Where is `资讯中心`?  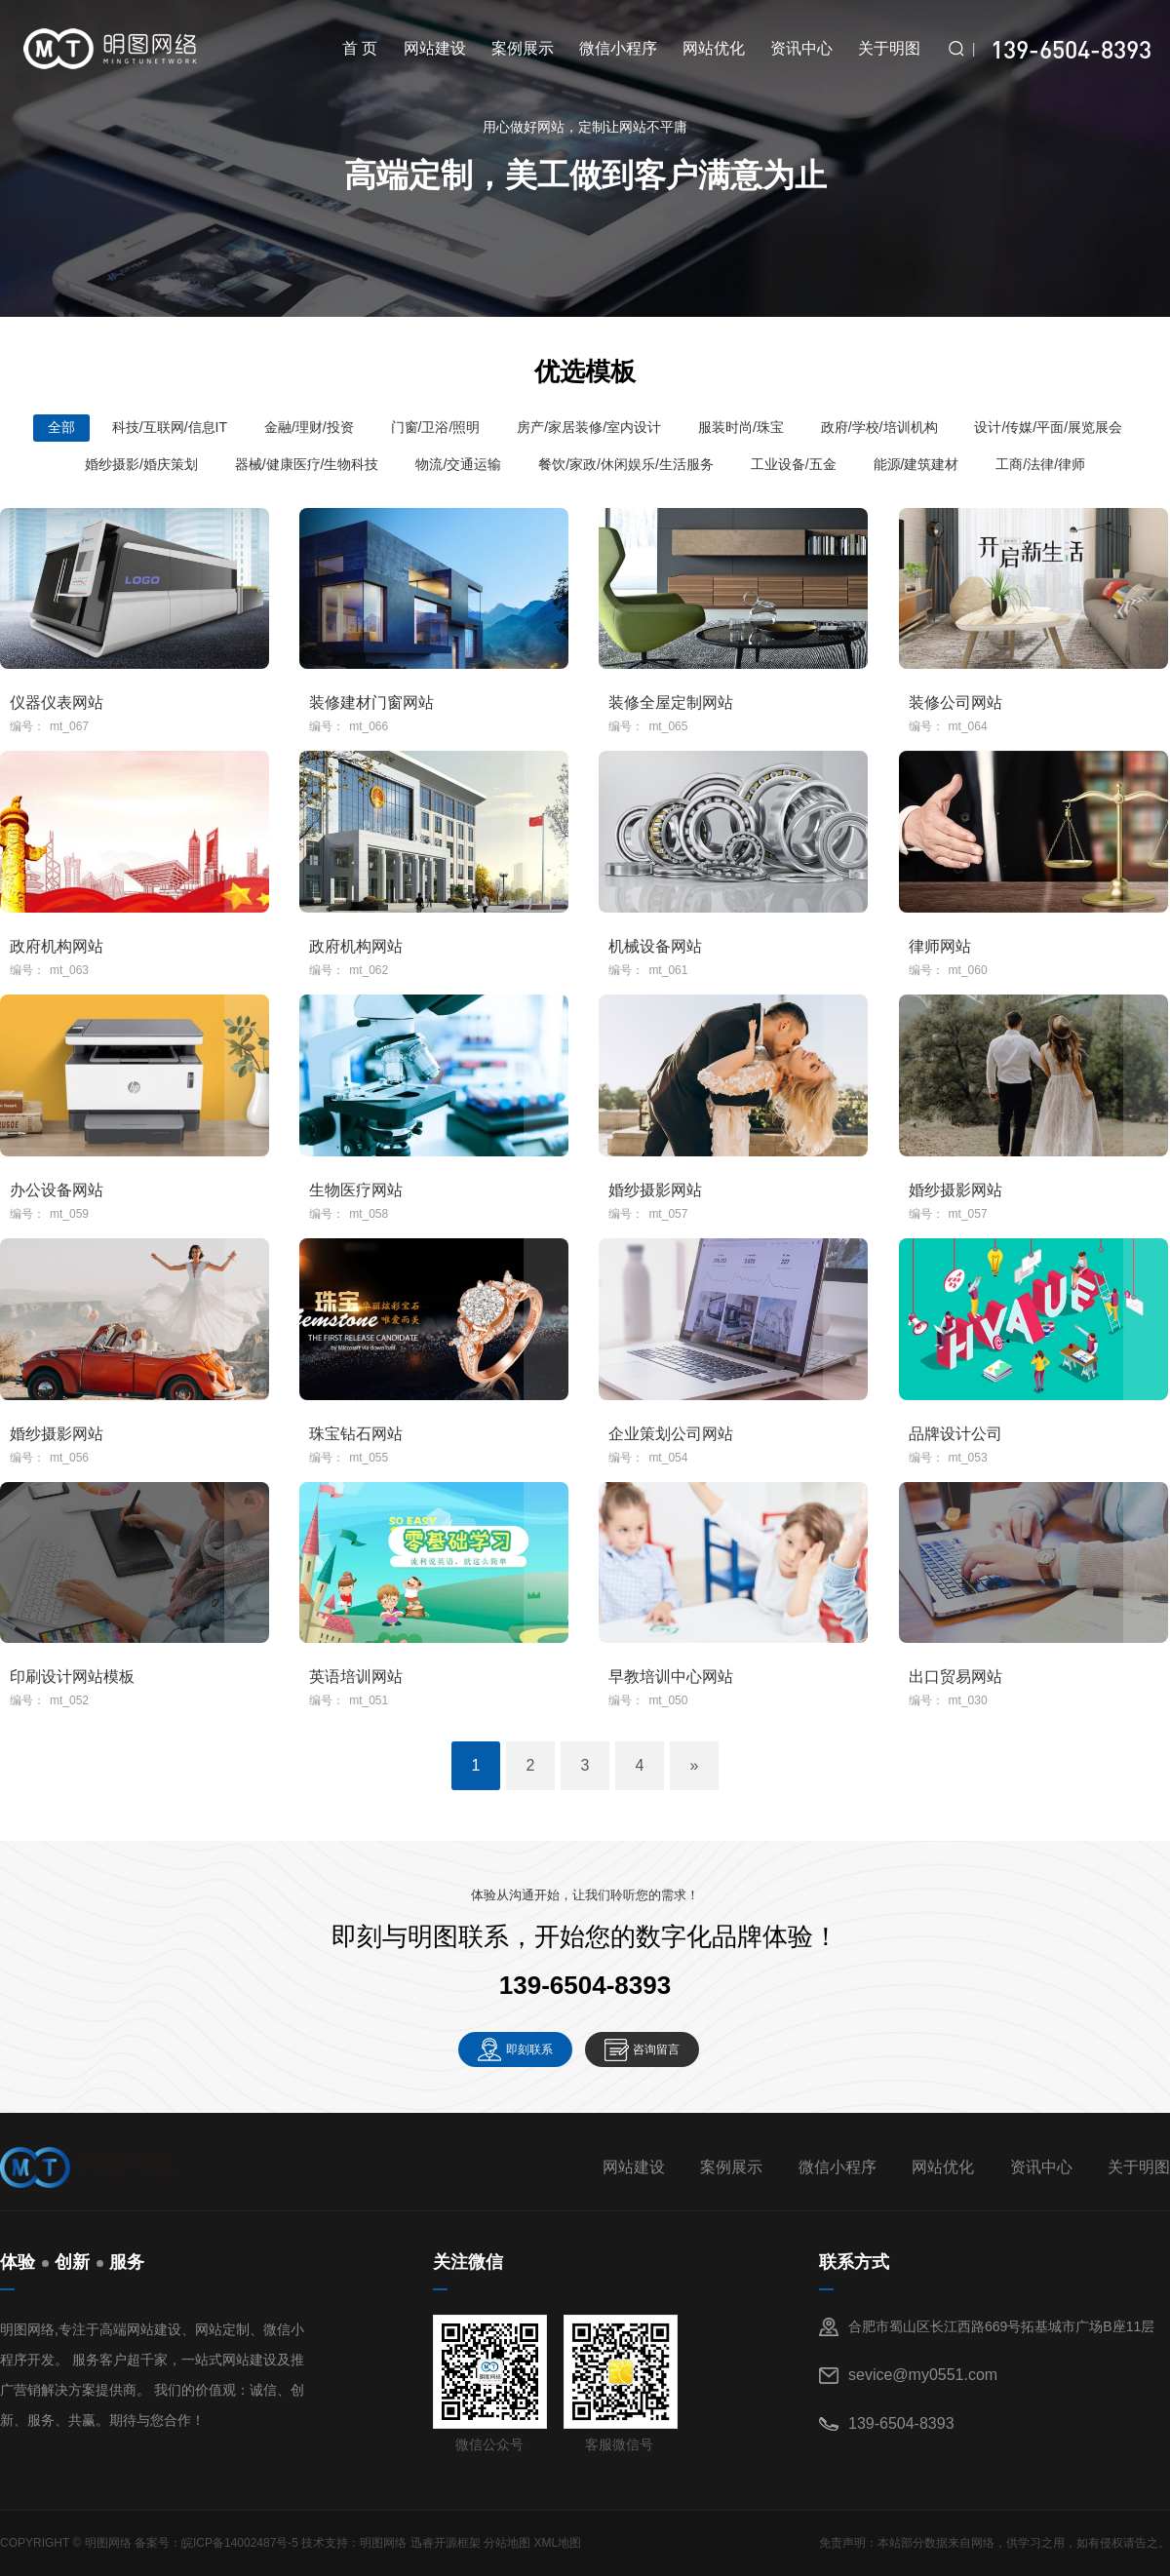 资讯中心 is located at coordinates (801, 48).